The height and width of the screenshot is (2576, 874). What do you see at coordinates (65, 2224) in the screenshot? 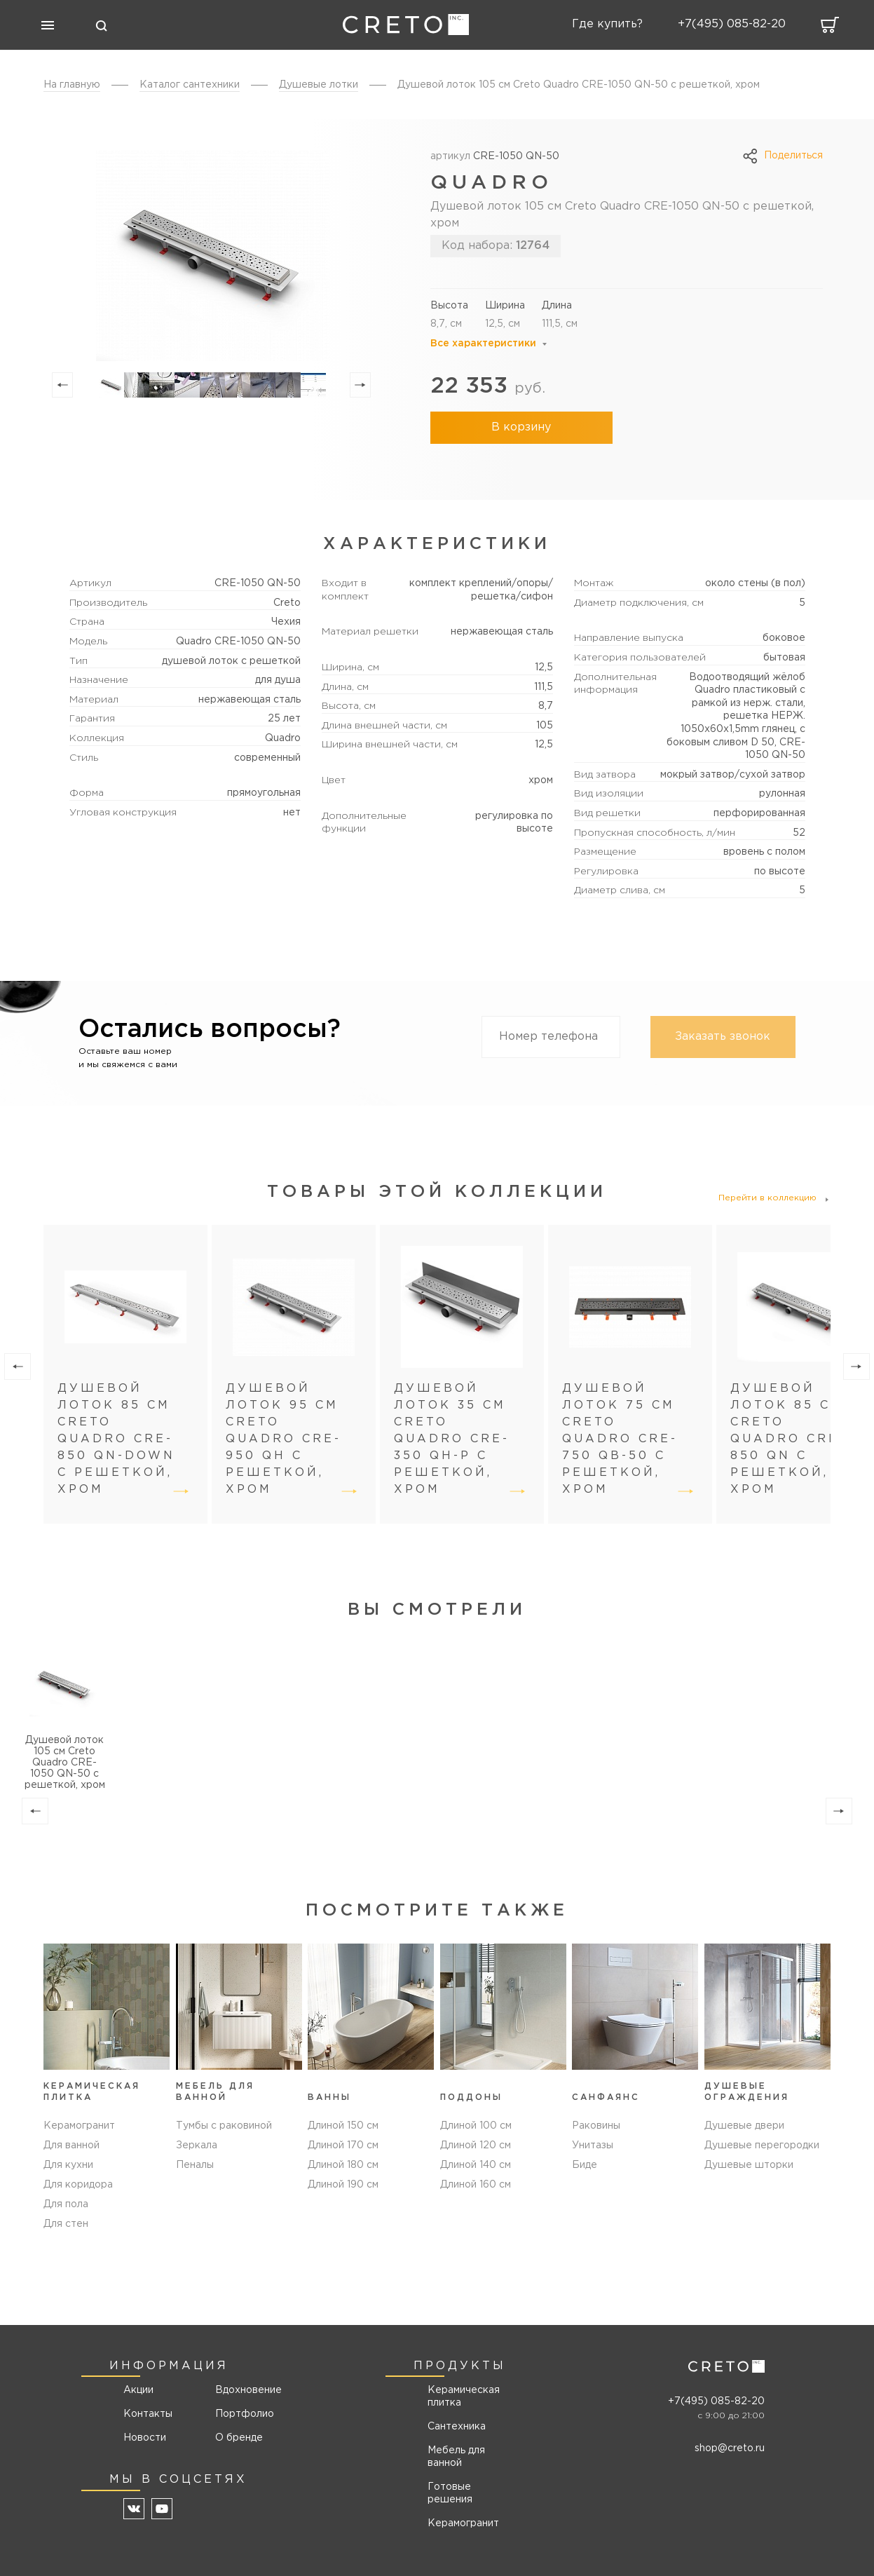
I see `Для стен` at bounding box center [65, 2224].